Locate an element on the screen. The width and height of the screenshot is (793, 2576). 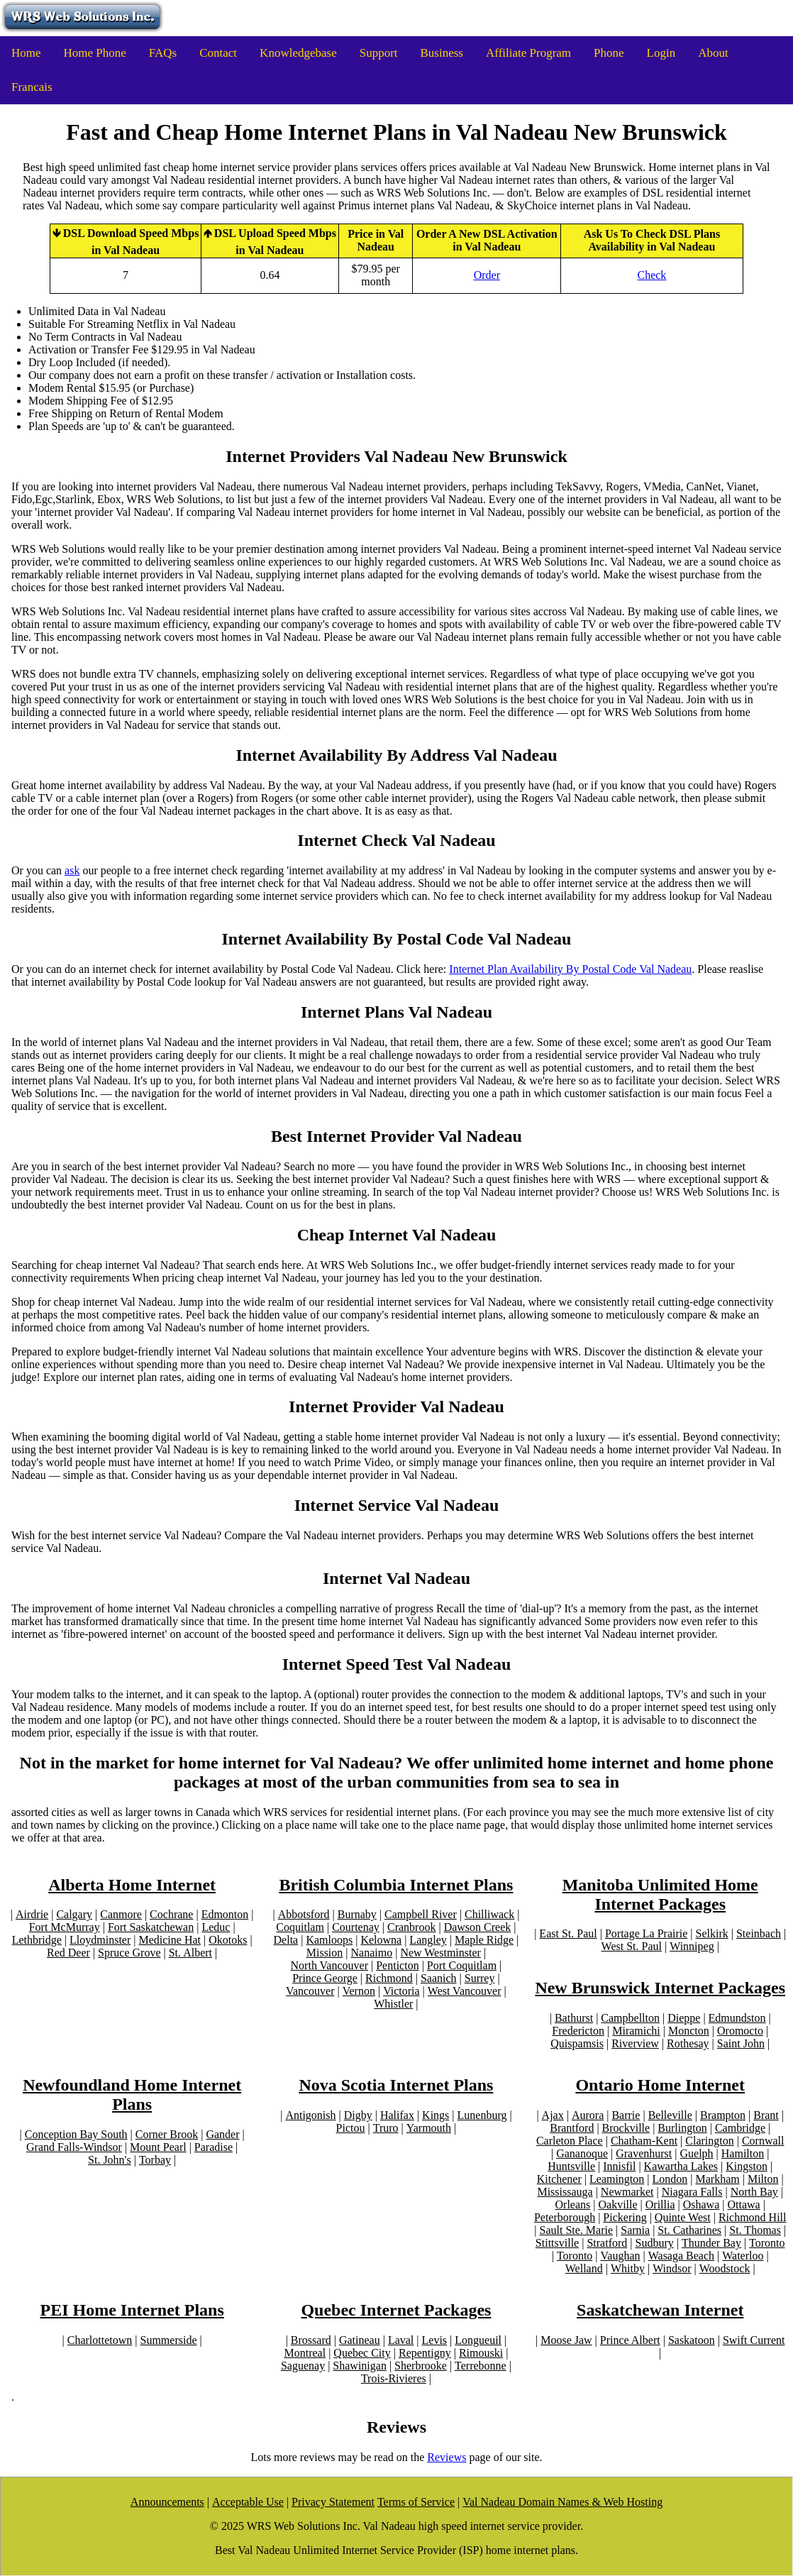
Antigonish is located at coordinates (310, 2115).